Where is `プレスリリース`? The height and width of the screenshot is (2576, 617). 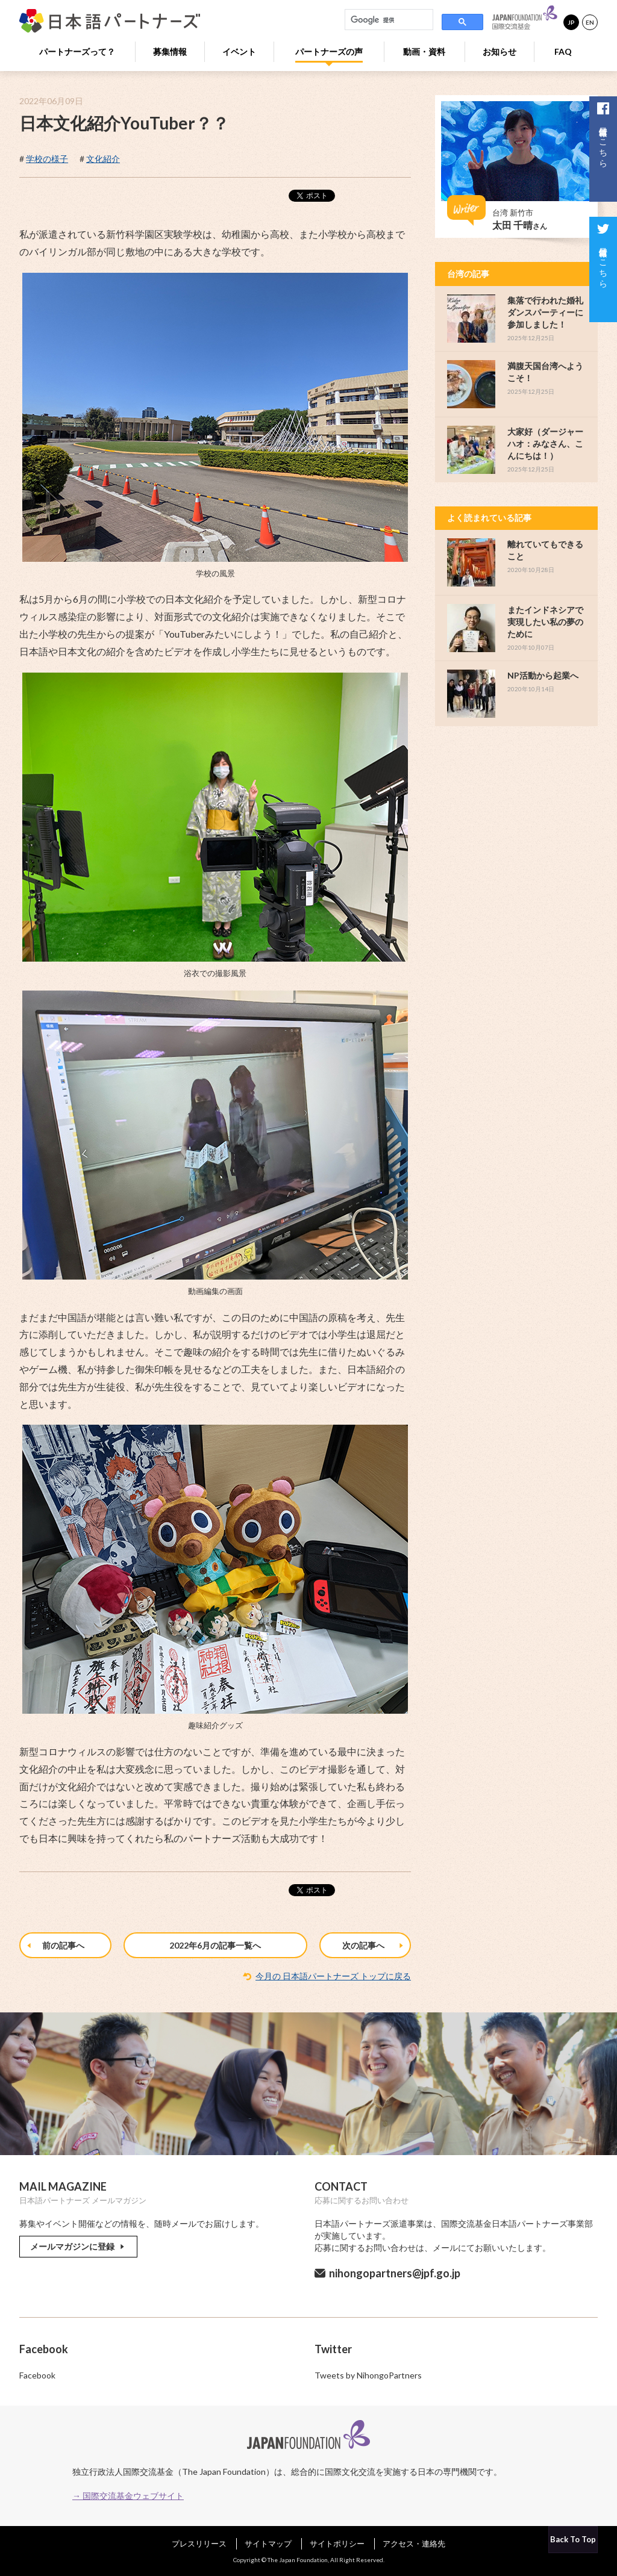 プレスリリース is located at coordinates (199, 2543).